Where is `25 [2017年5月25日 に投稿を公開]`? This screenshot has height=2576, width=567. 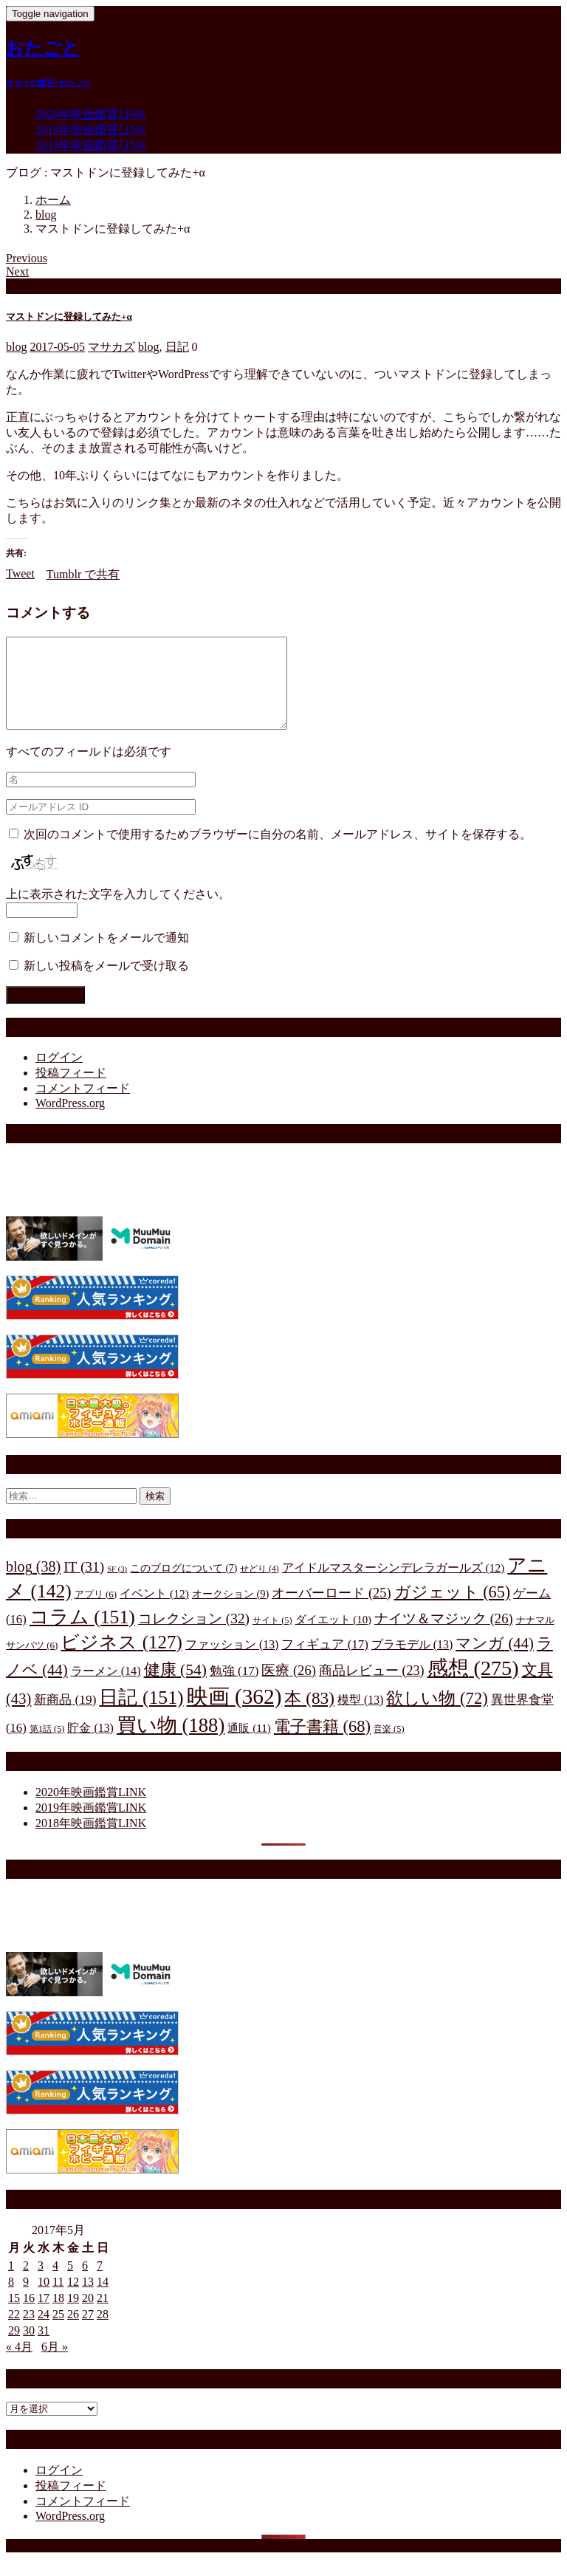 25 [2017年5月25日 に投稿を公開] is located at coordinates (58, 2332).